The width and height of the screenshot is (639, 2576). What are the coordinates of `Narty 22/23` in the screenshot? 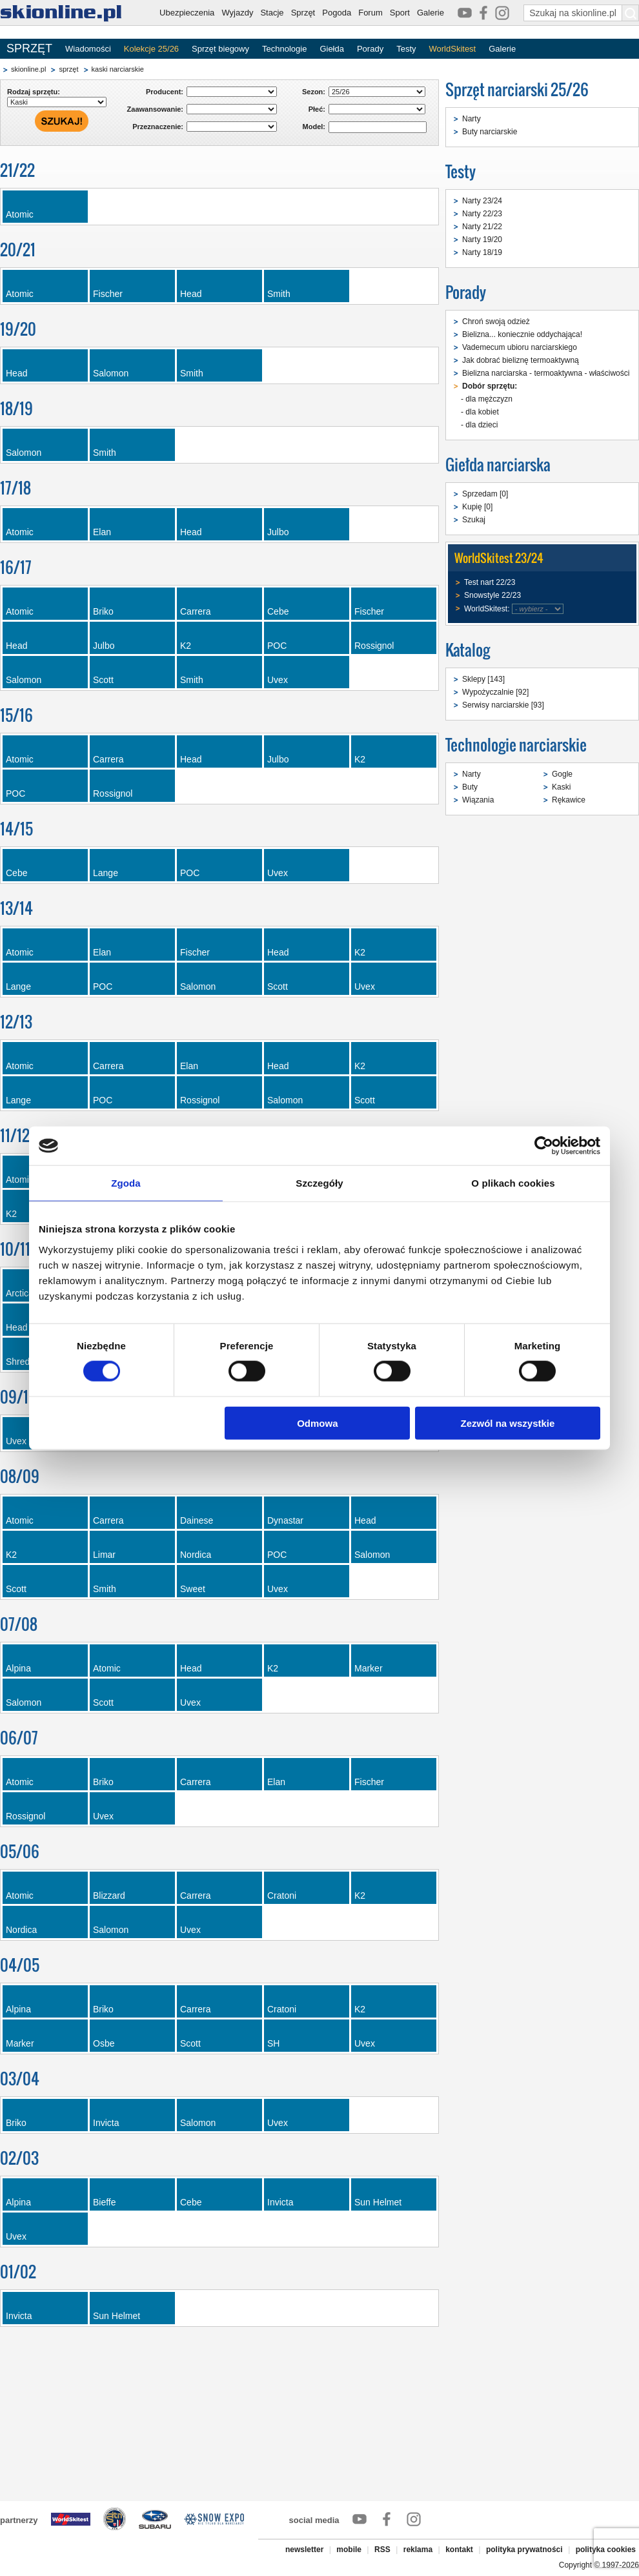 It's located at (482, 213).